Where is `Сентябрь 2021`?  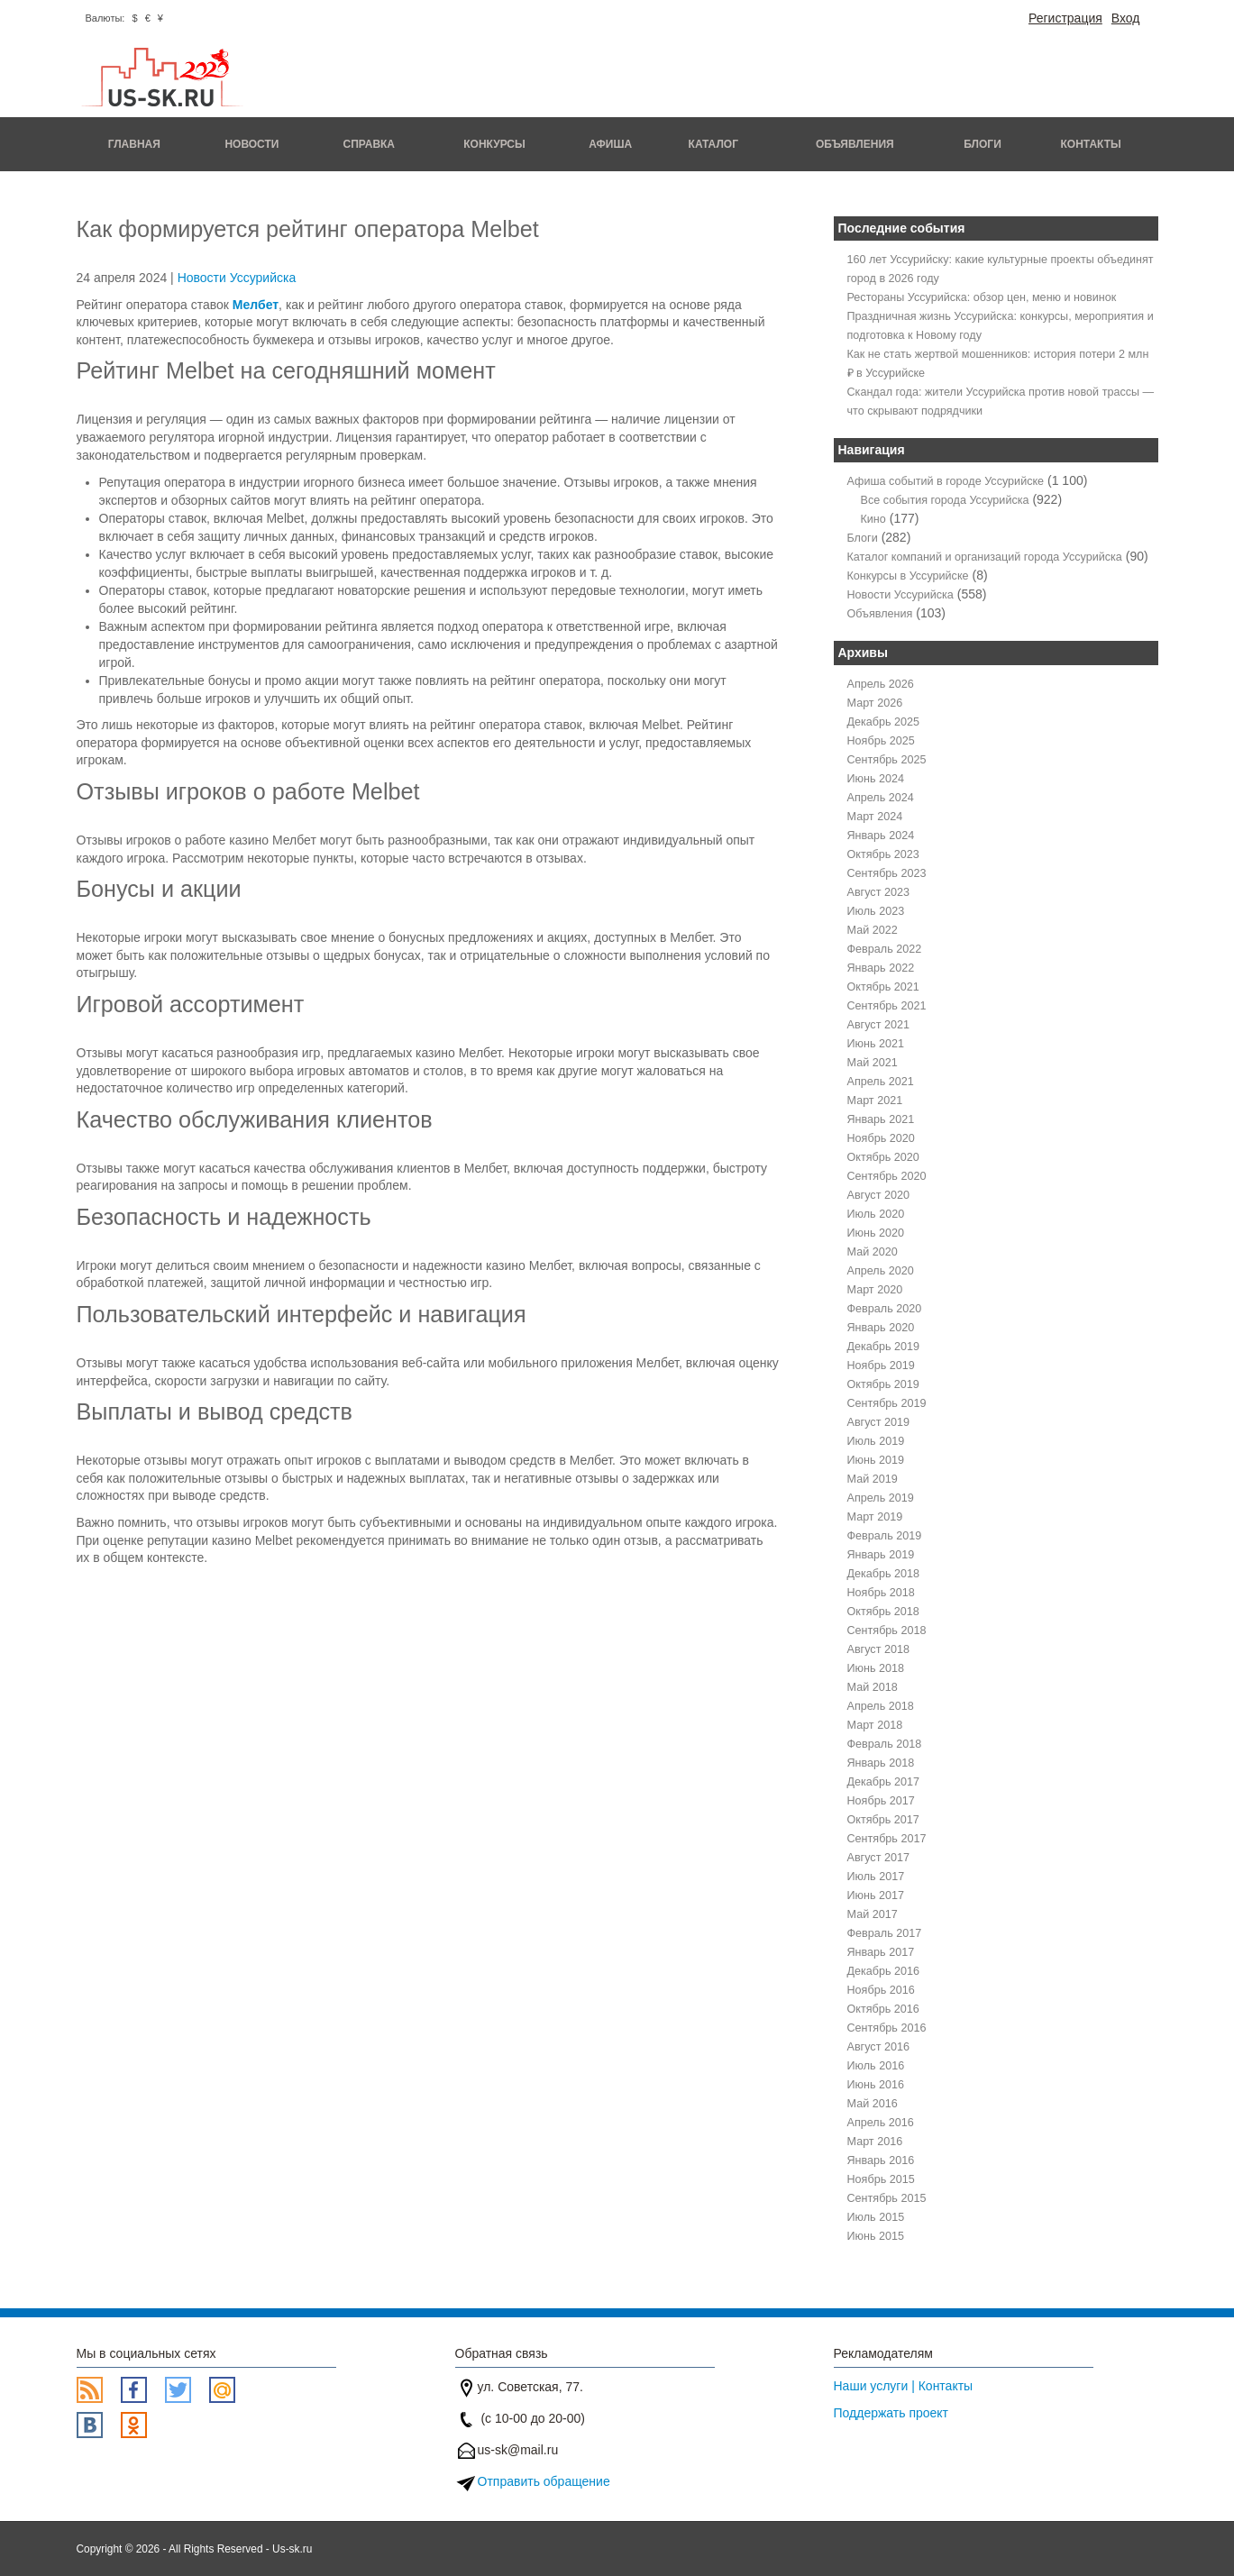 Сентябрь 2021 is located at coordinates (887, 1006).